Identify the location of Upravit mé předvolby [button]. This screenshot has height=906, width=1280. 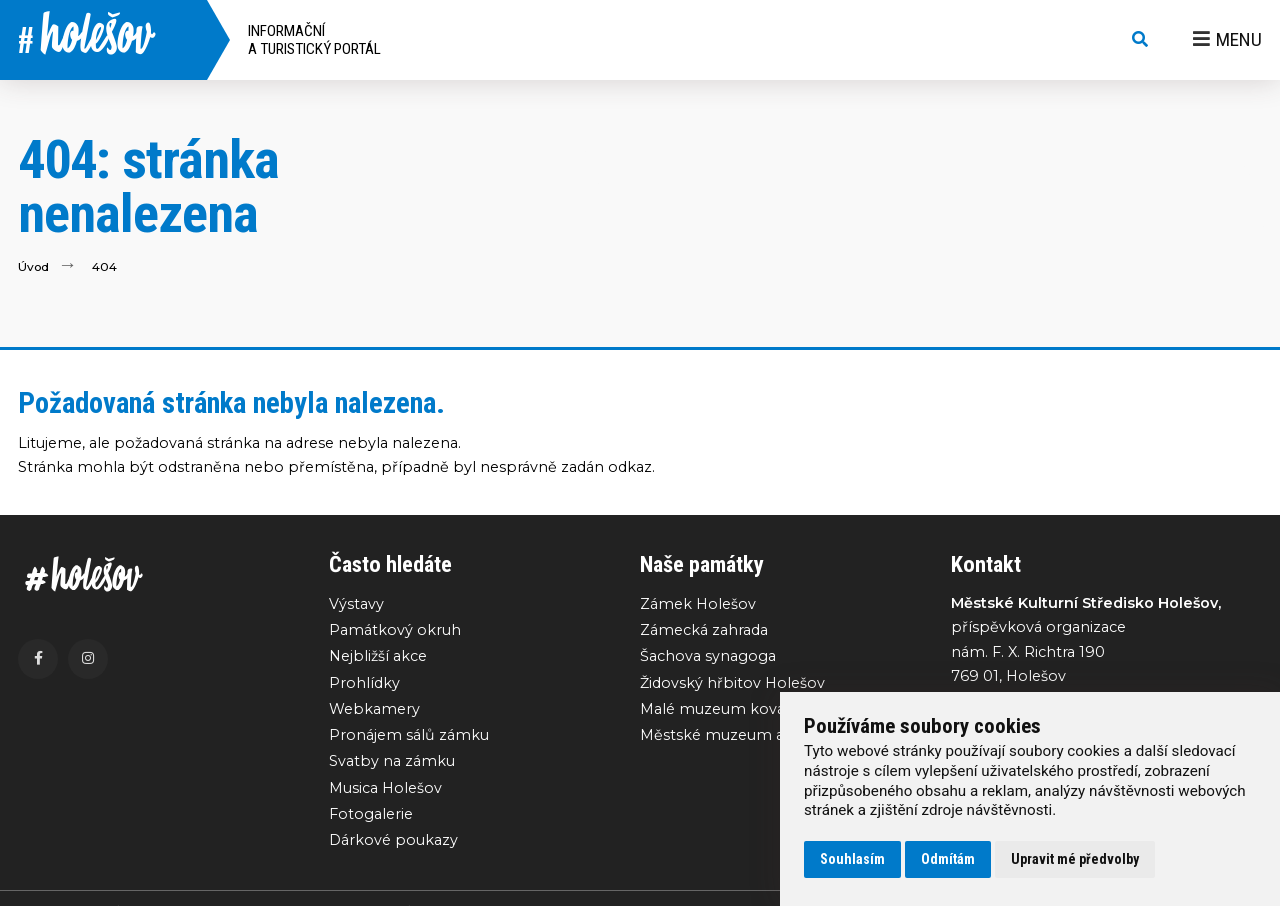
(1075, 859).